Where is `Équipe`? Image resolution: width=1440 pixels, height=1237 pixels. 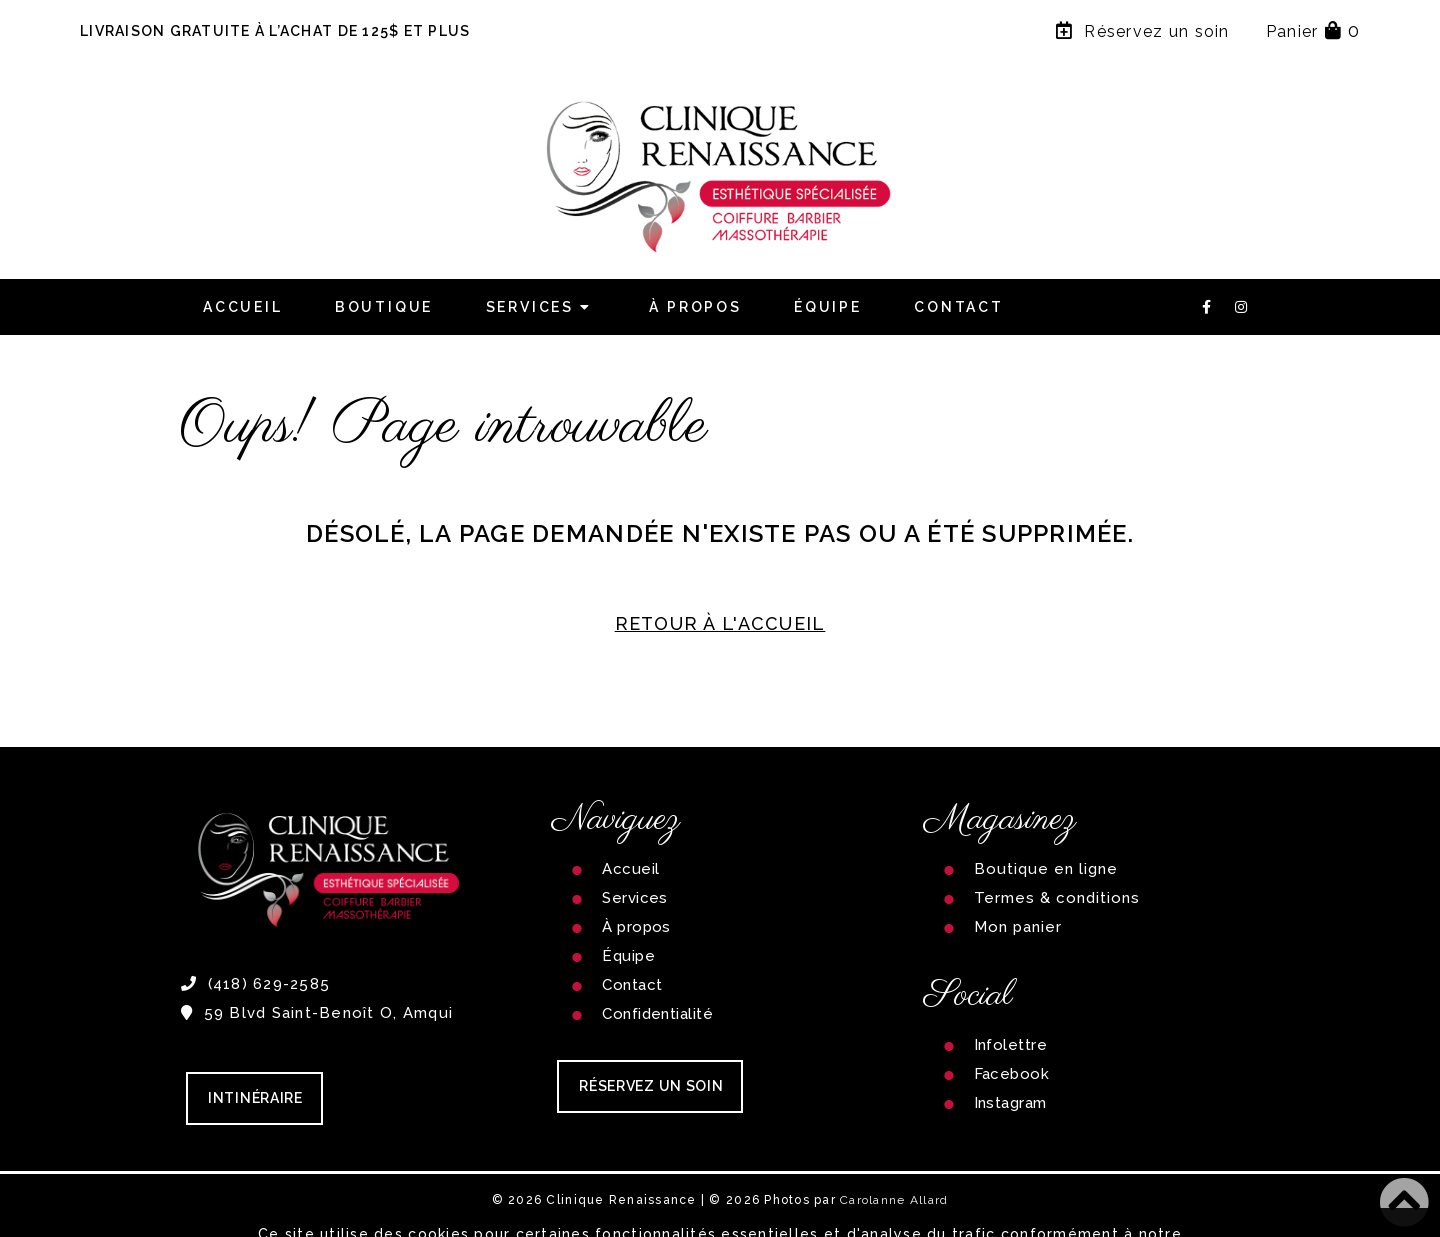 Équipe is located at coordinates (828, 307).